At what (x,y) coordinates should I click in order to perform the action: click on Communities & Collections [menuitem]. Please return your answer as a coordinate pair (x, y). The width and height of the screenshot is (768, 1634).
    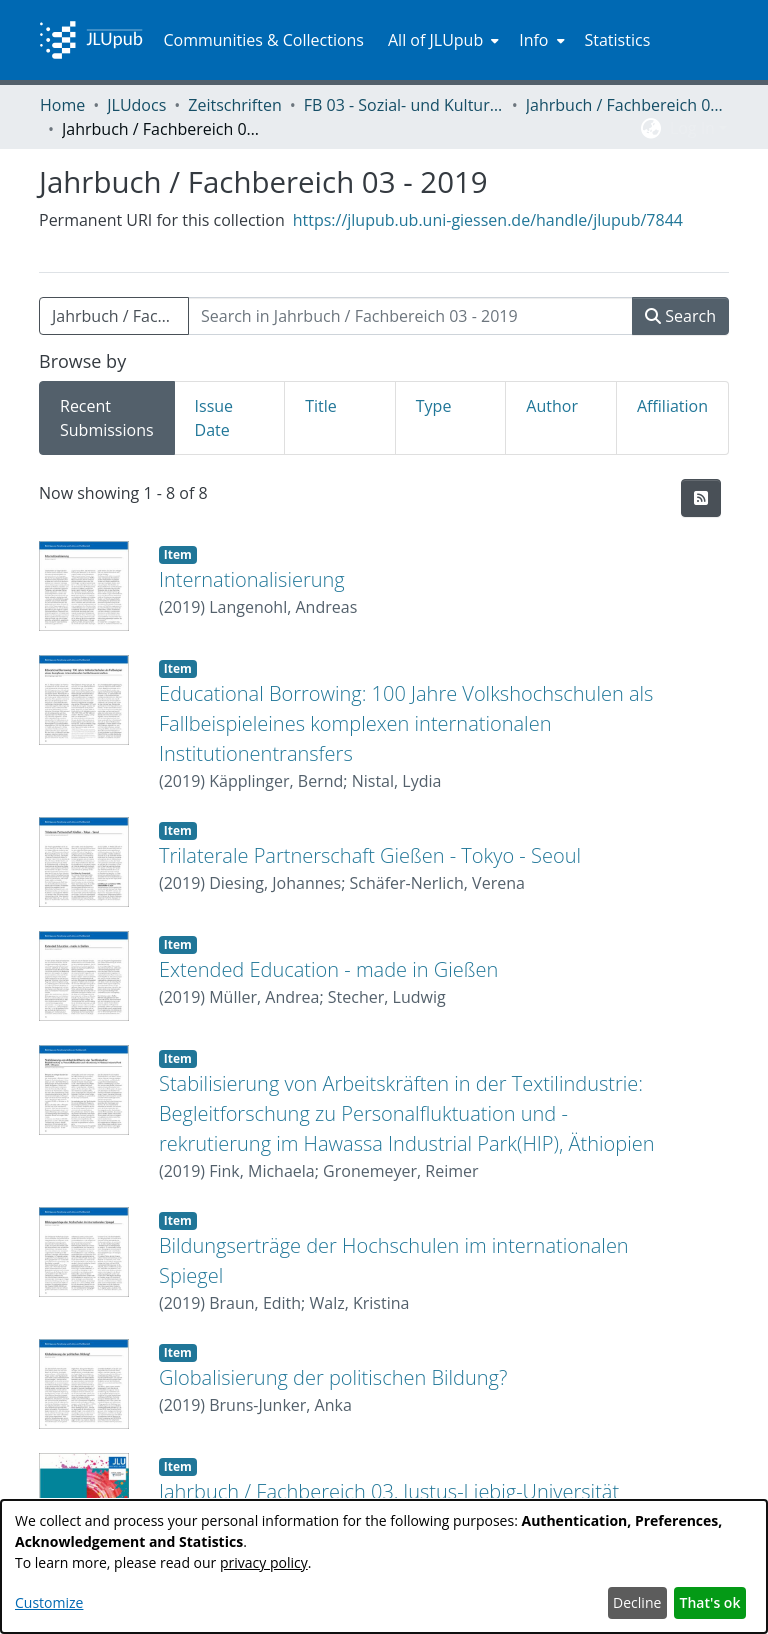
    Looking at the image, I should click on (263, 40).